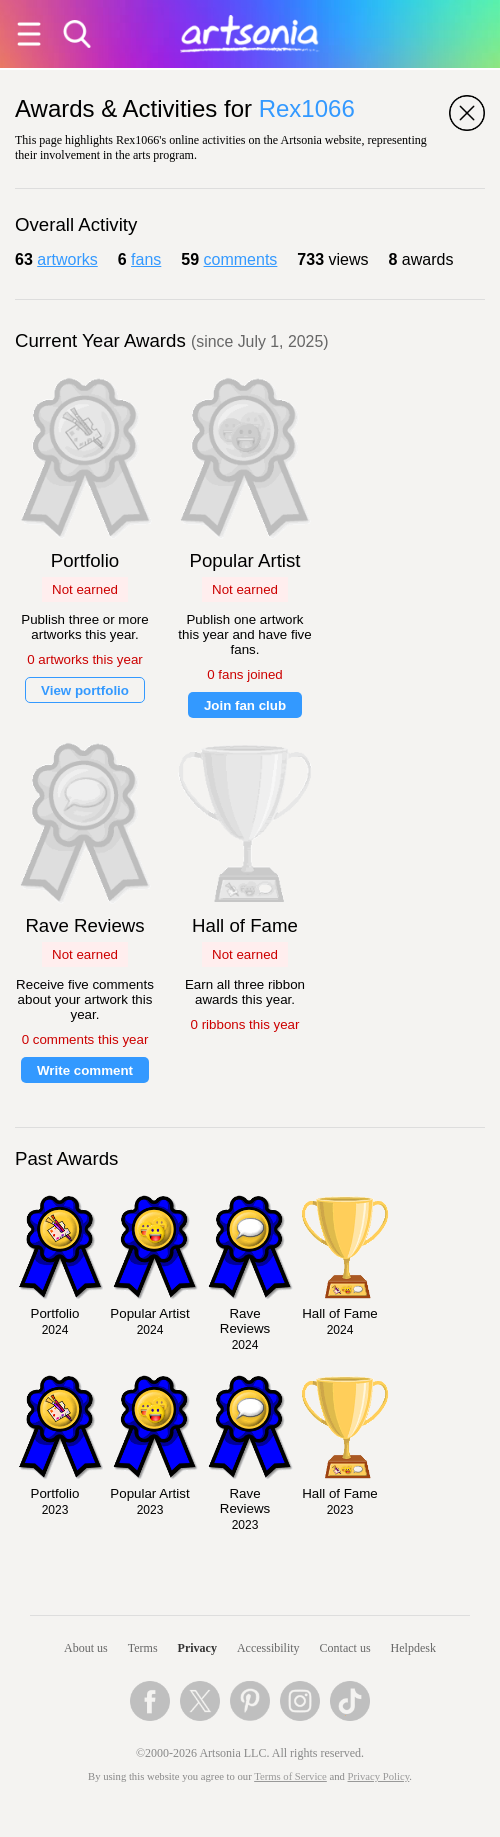 Image resolution: width=500 pixels, height=1837 pixels. I want to click on Accessibility, so click(268, 1648).